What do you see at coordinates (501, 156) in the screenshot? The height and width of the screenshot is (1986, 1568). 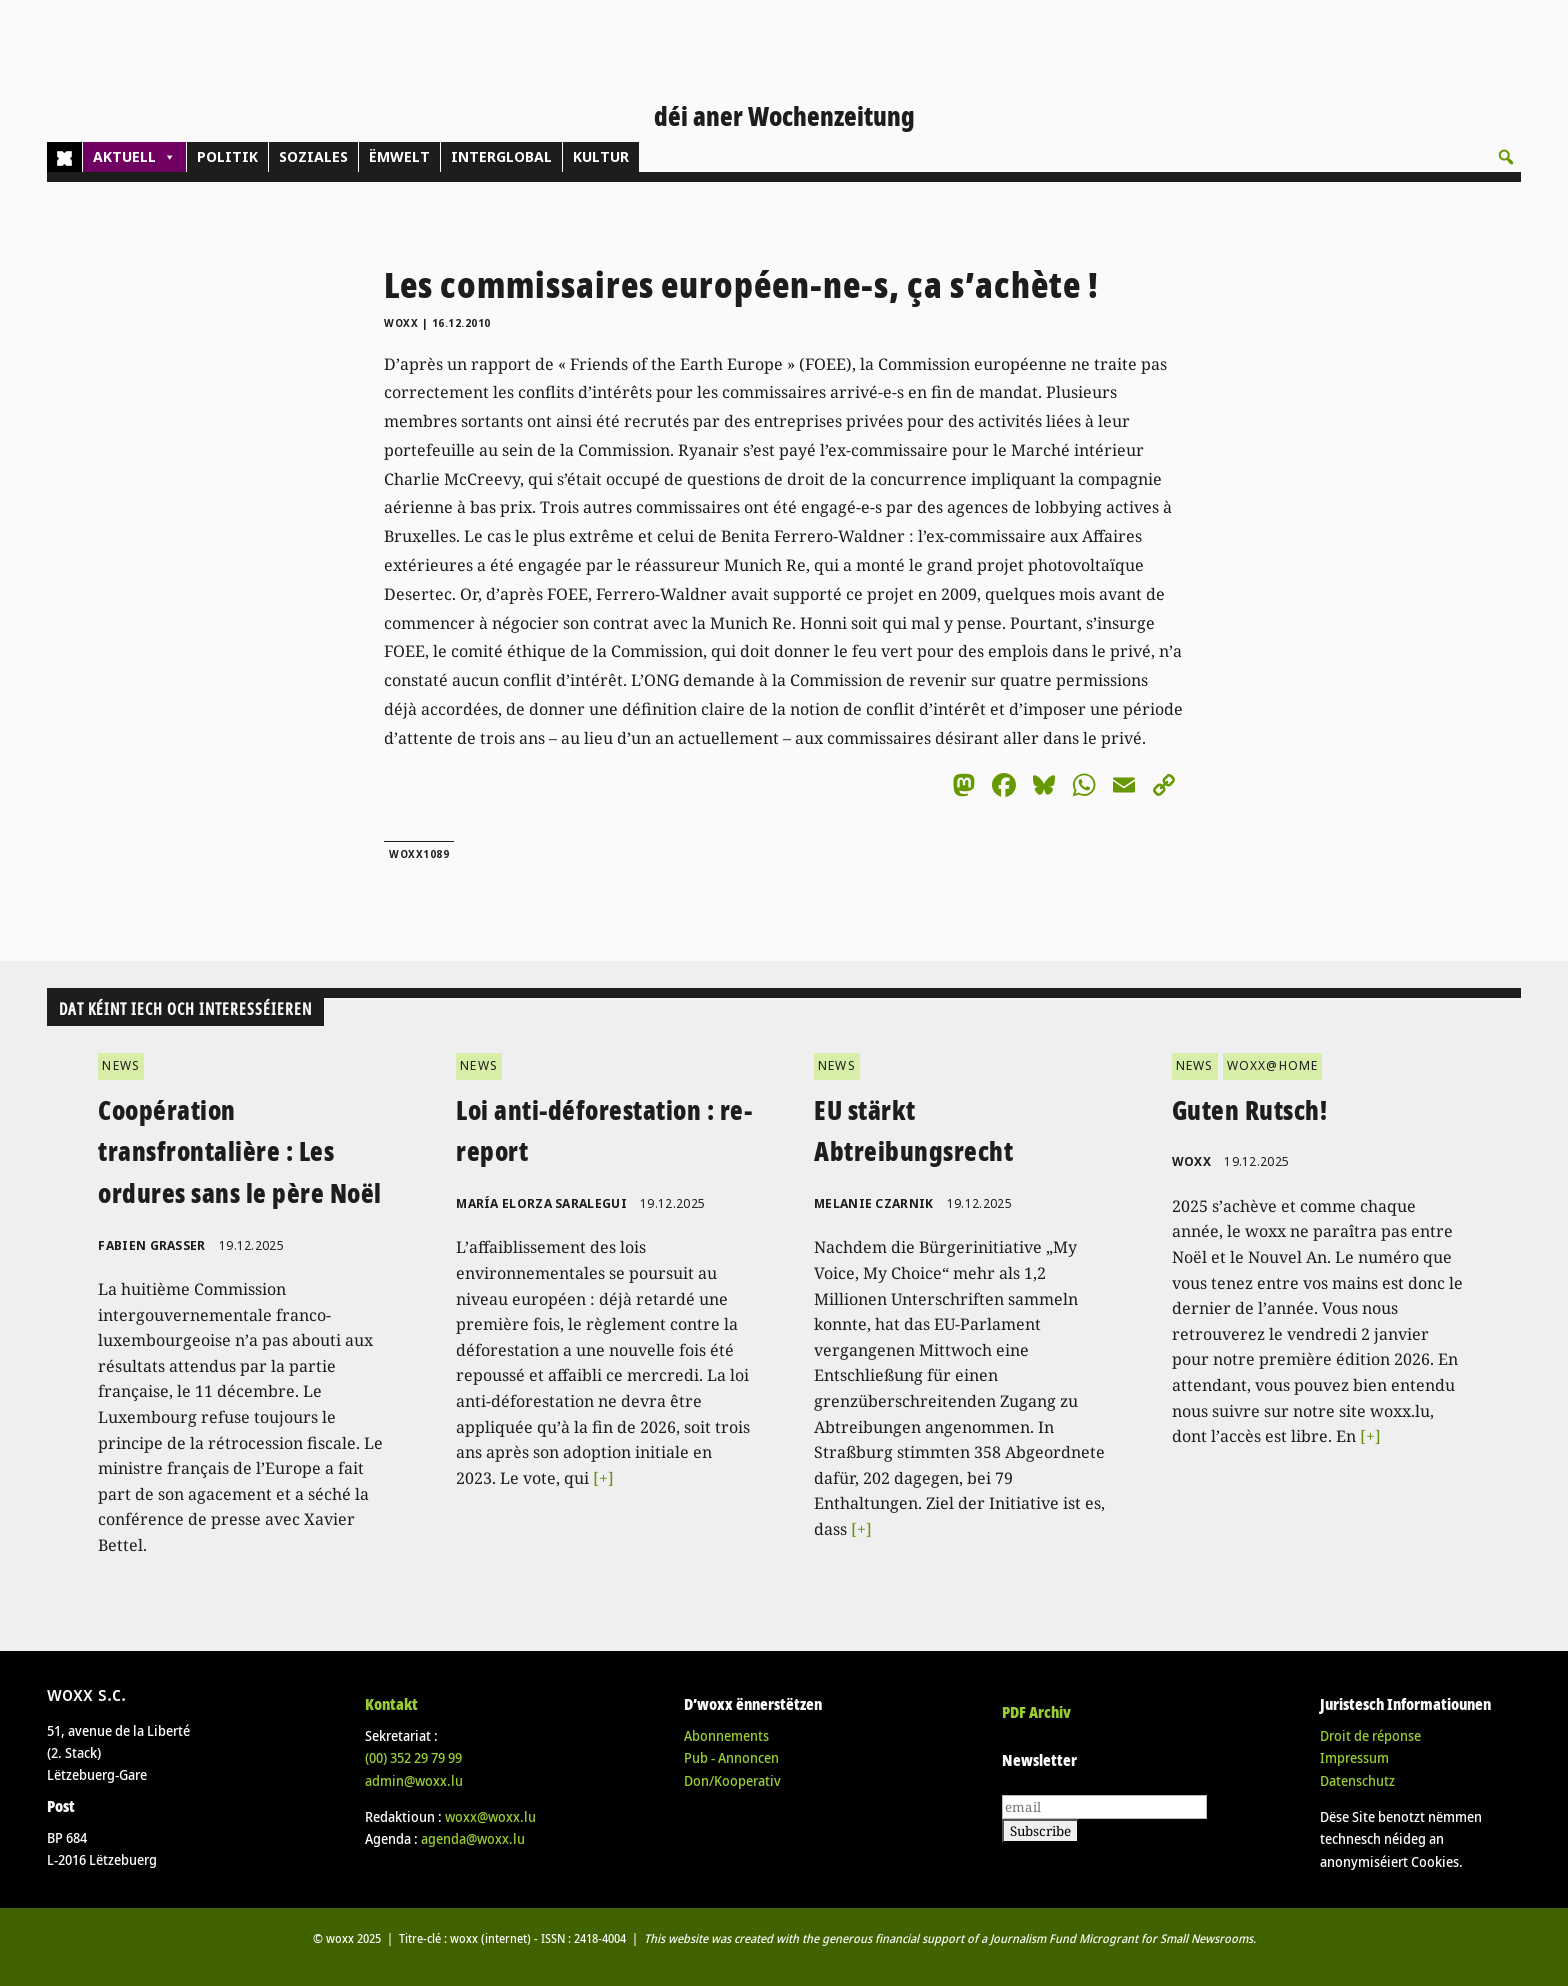 I see `INTERGLOBAL` at bounding box center [501, 156].